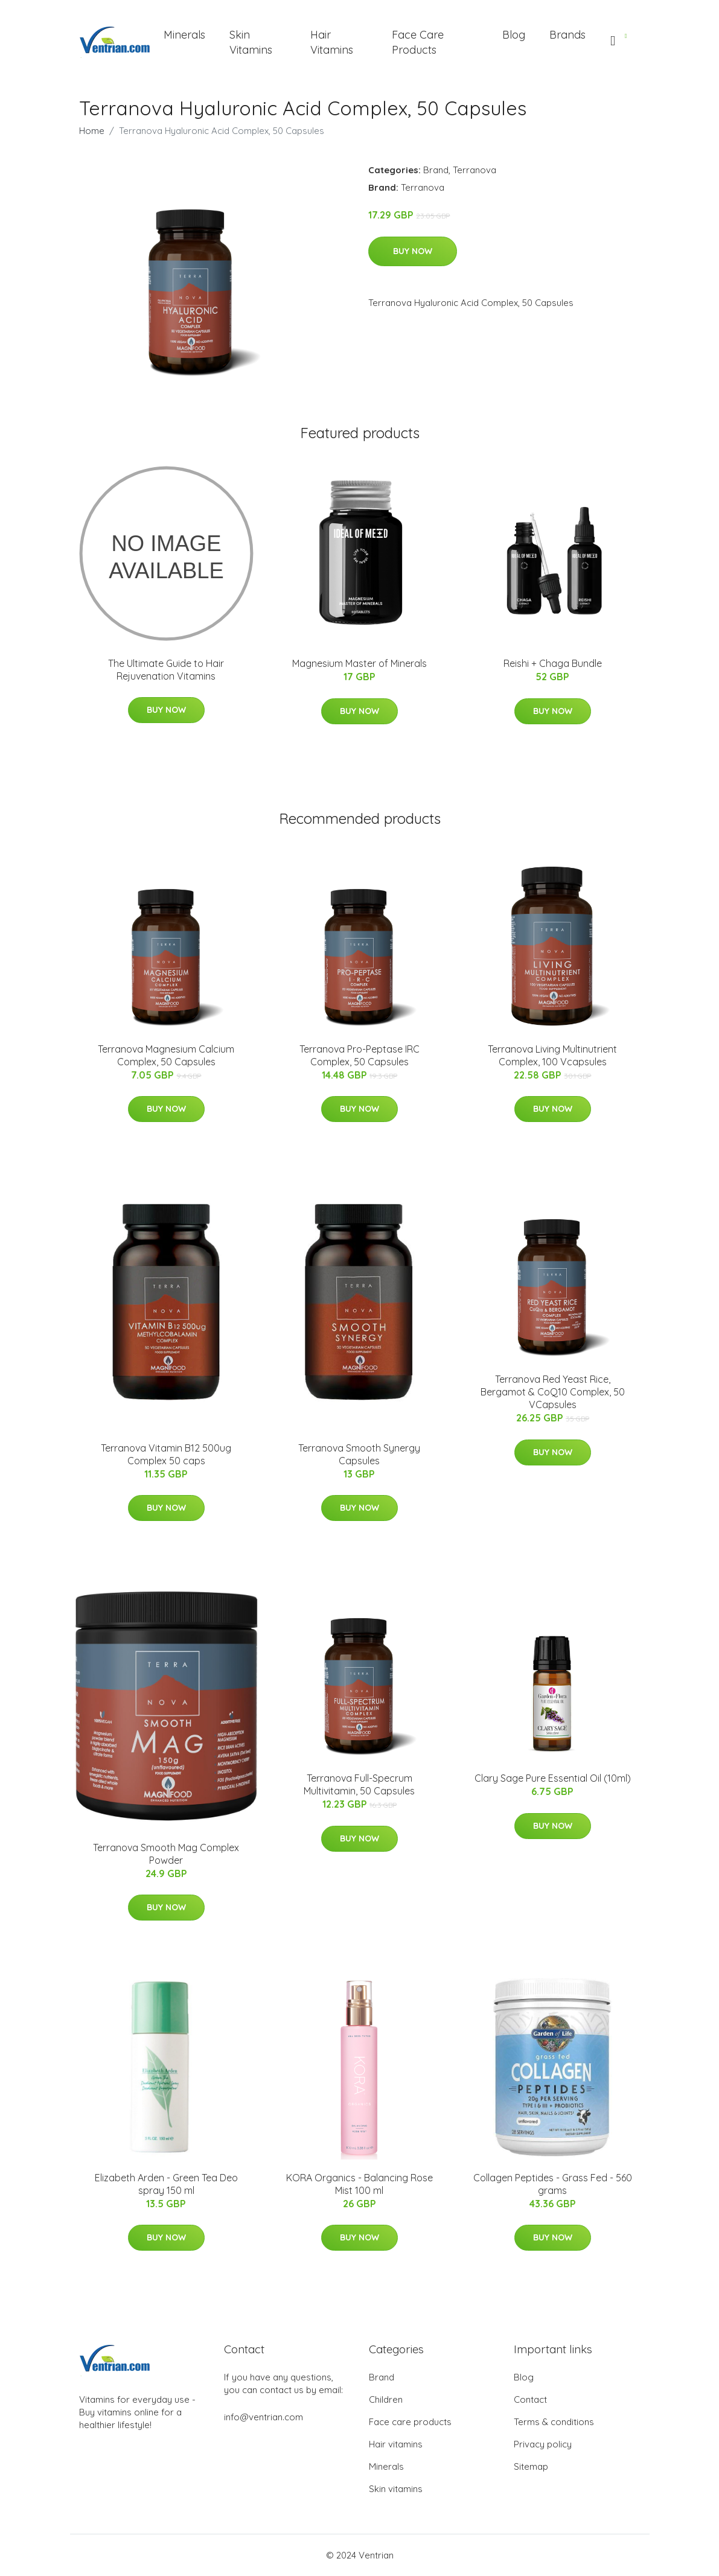  I want to click on Skin Vitamins, so click(250, 42).